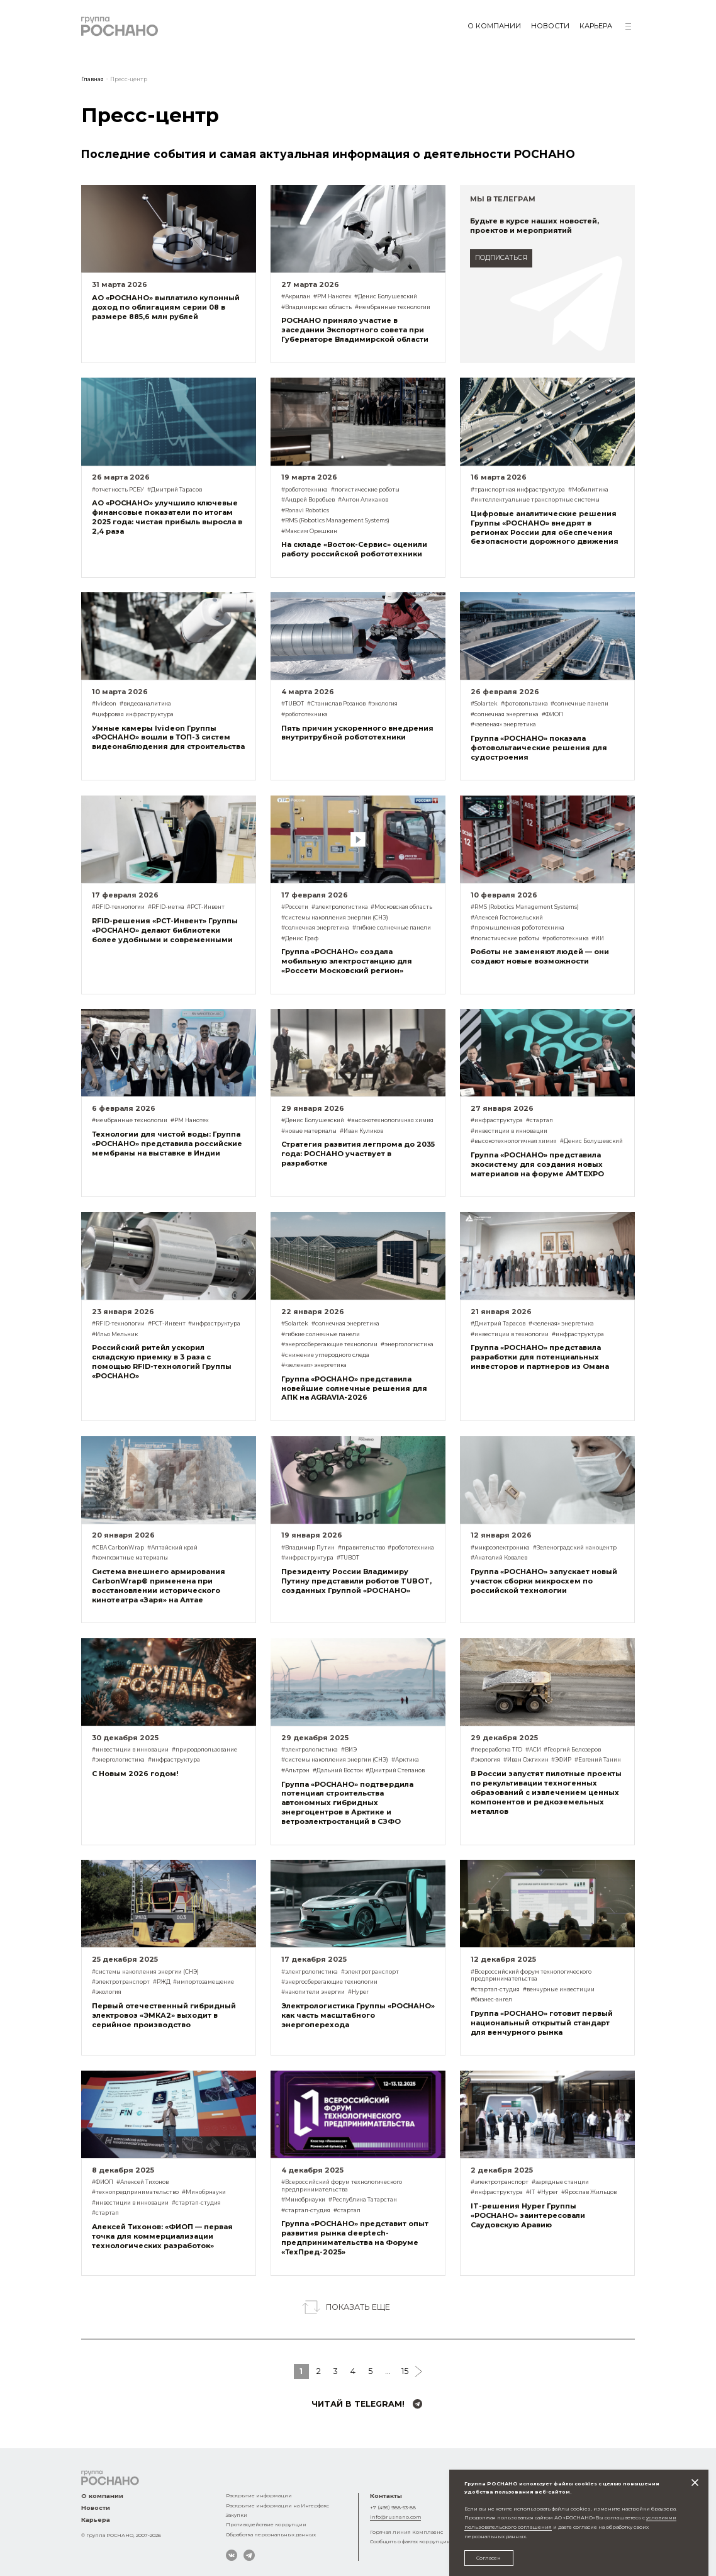 The height and width of the screenshot is (2576, 716). I want to click on #Анатолий Ковалев, so click(499, 1558).